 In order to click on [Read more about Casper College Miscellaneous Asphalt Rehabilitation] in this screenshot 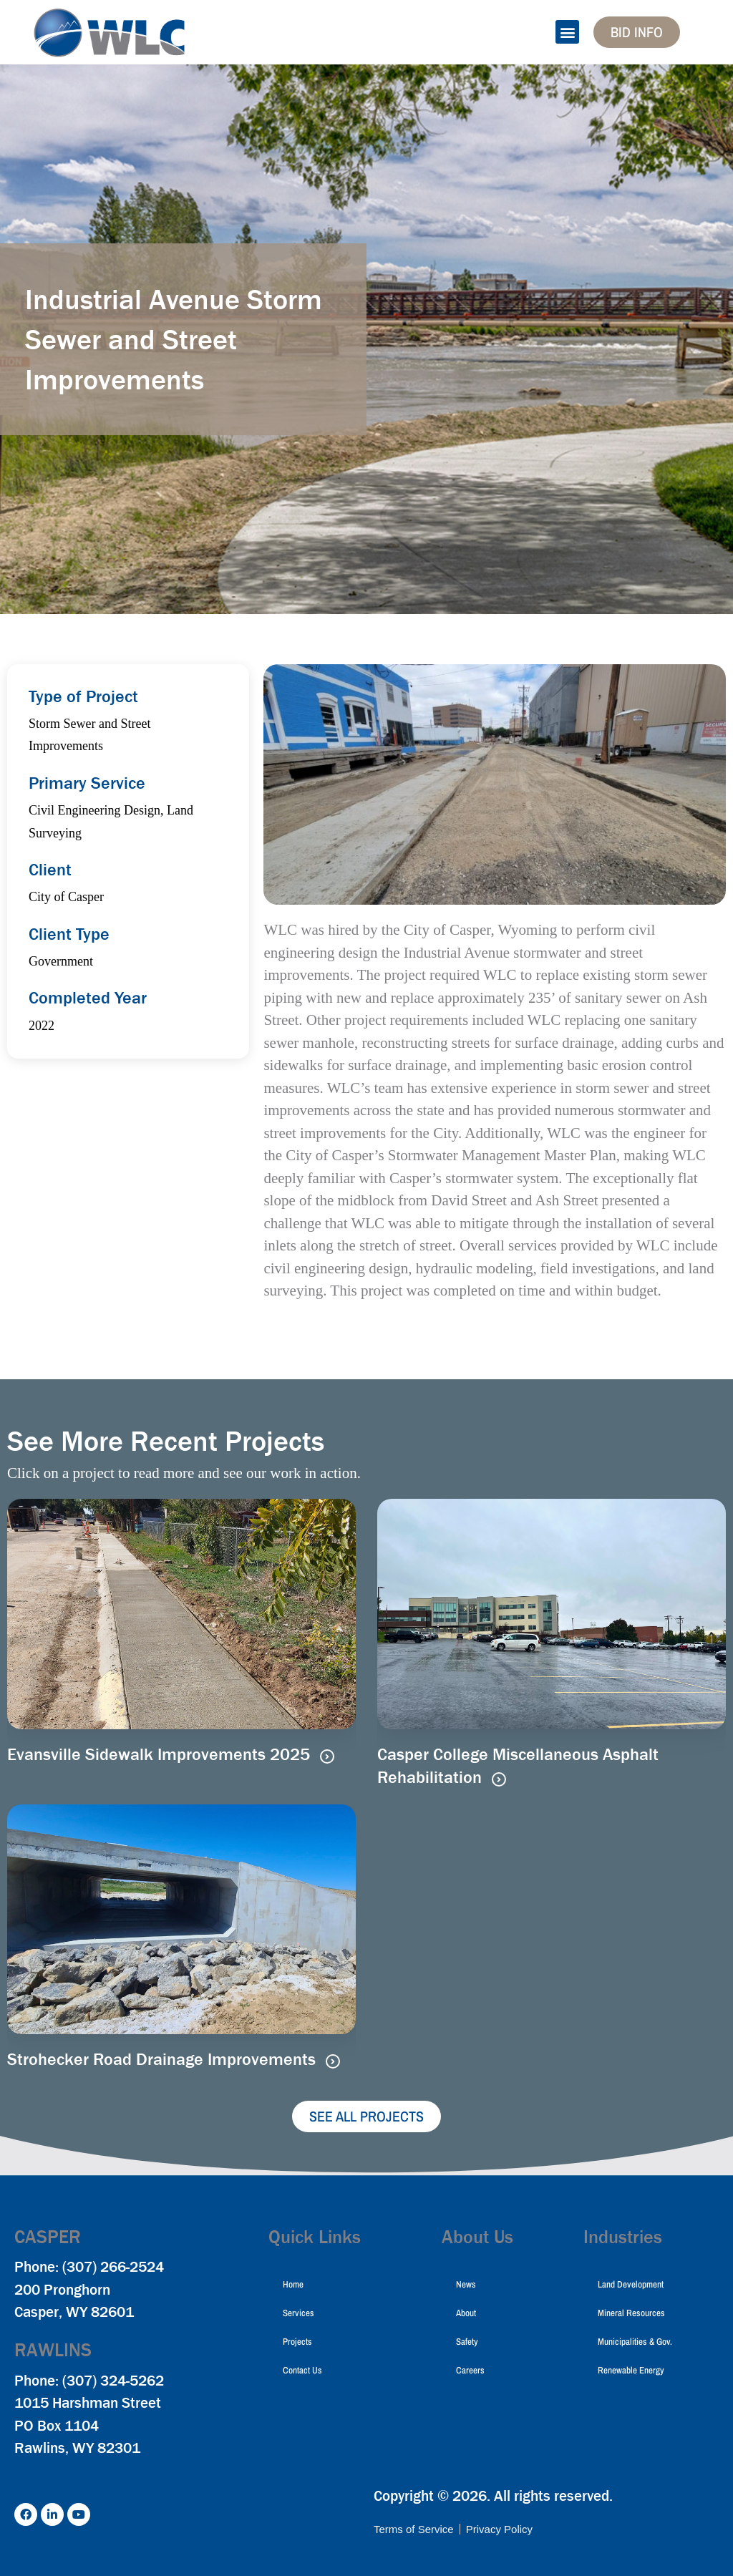, I will do `click(499, 1779)`.